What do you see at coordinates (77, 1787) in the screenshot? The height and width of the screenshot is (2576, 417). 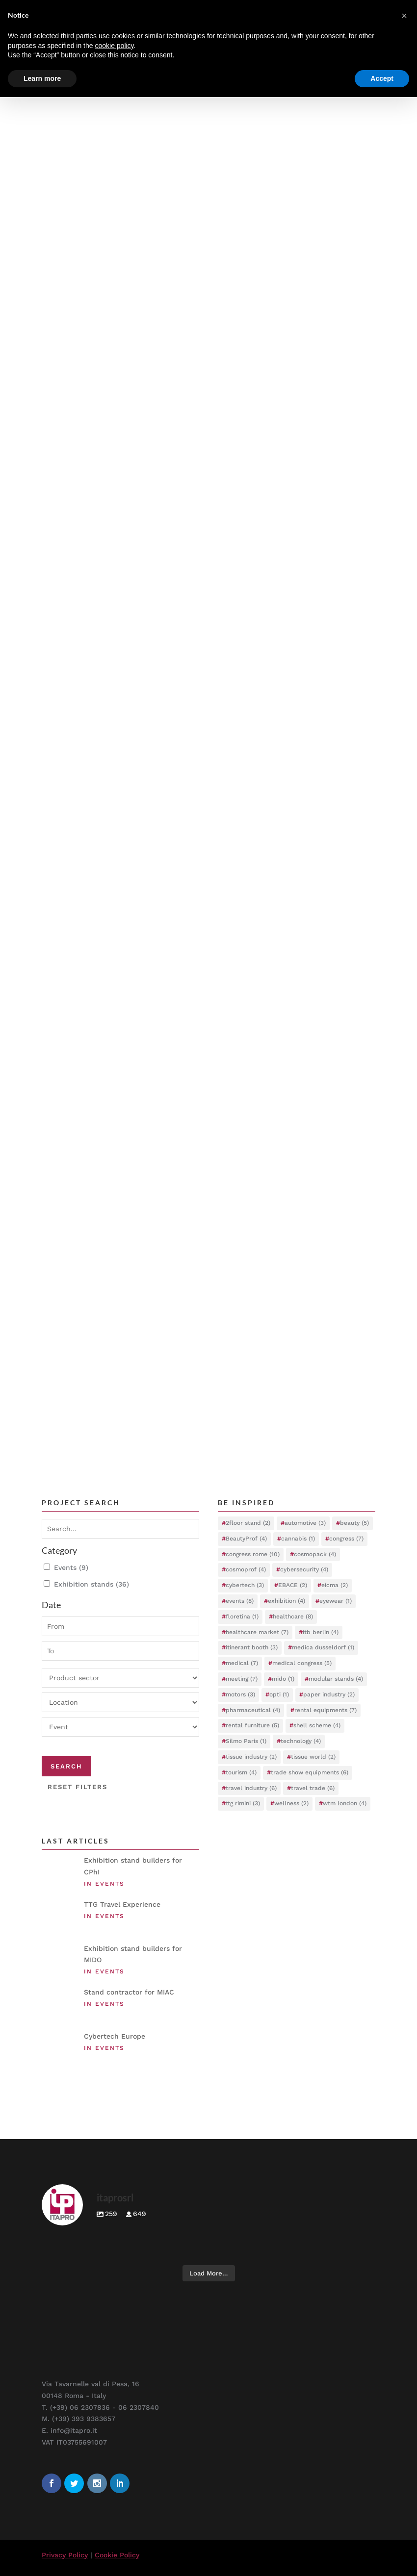 I see `Reset filters` at bounding box center [77, 1787].